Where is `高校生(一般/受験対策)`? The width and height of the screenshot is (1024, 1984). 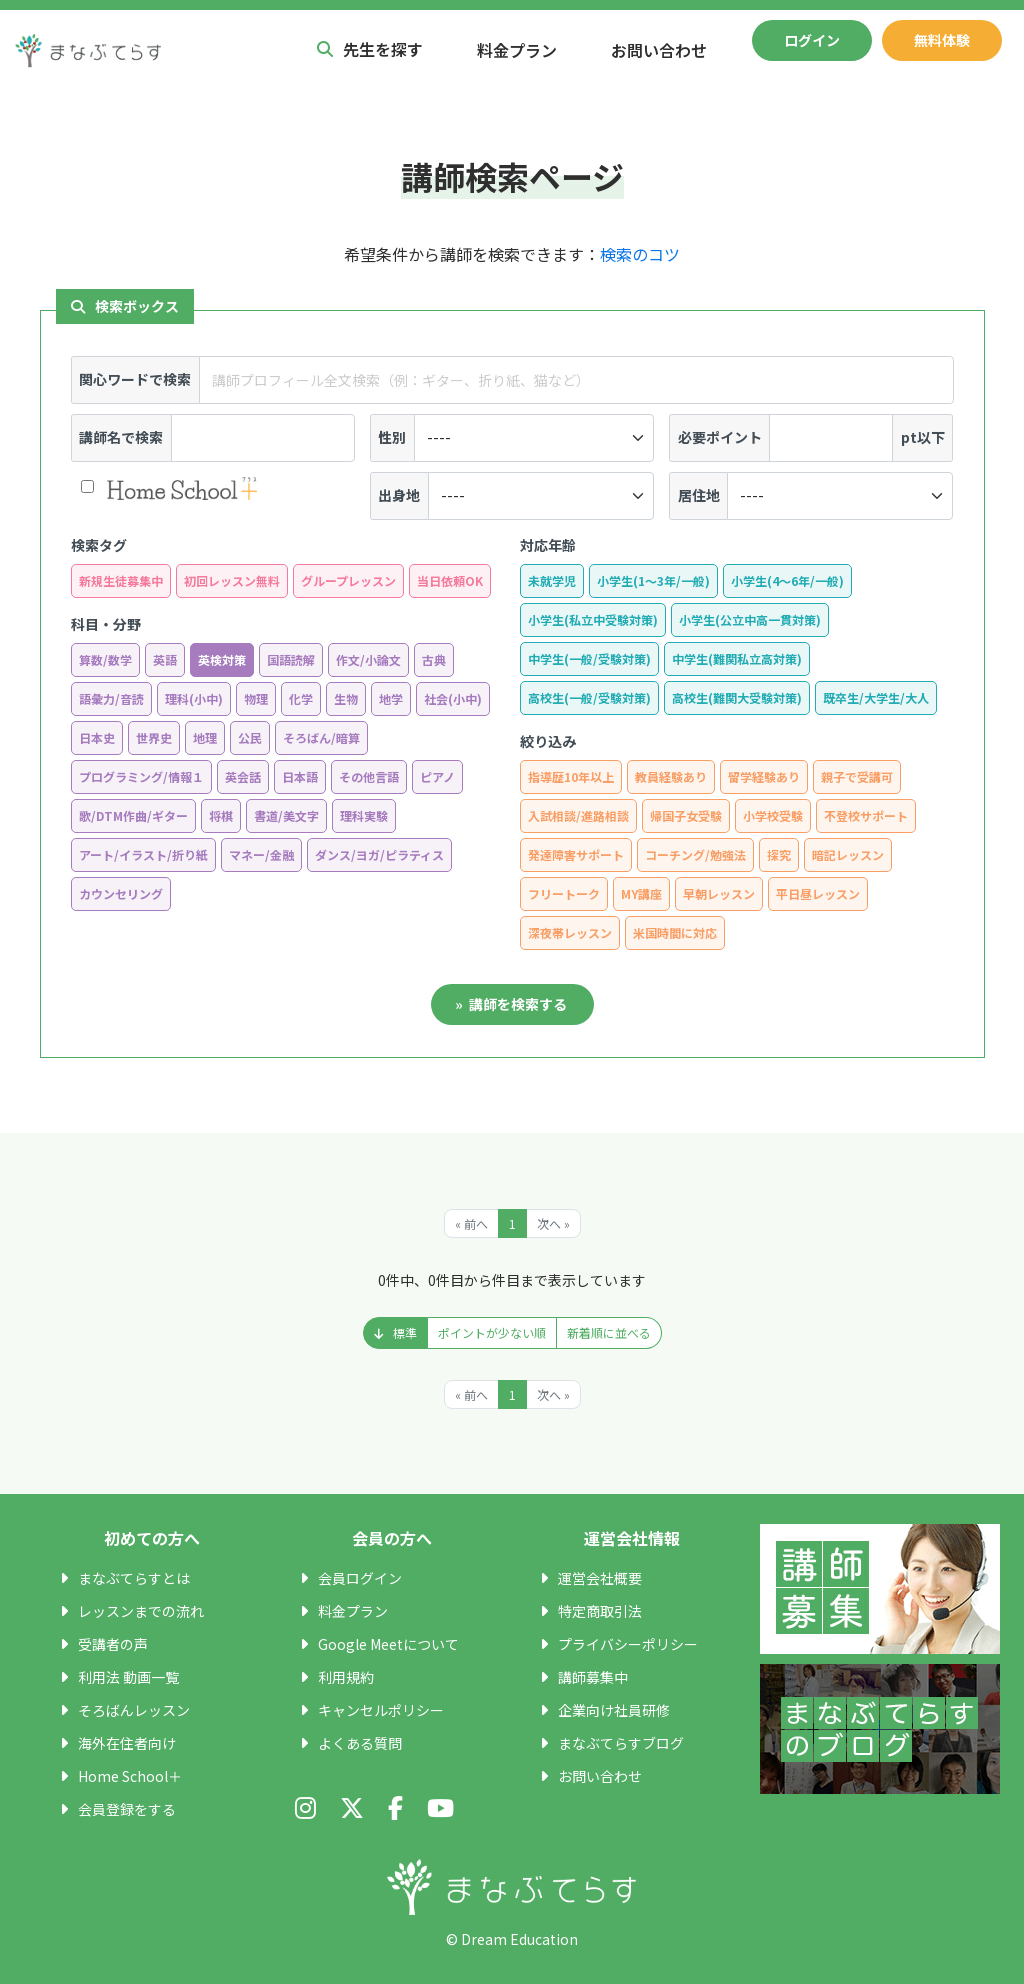 高校生(一般/受験対策) is located at coordinates (589, 697).